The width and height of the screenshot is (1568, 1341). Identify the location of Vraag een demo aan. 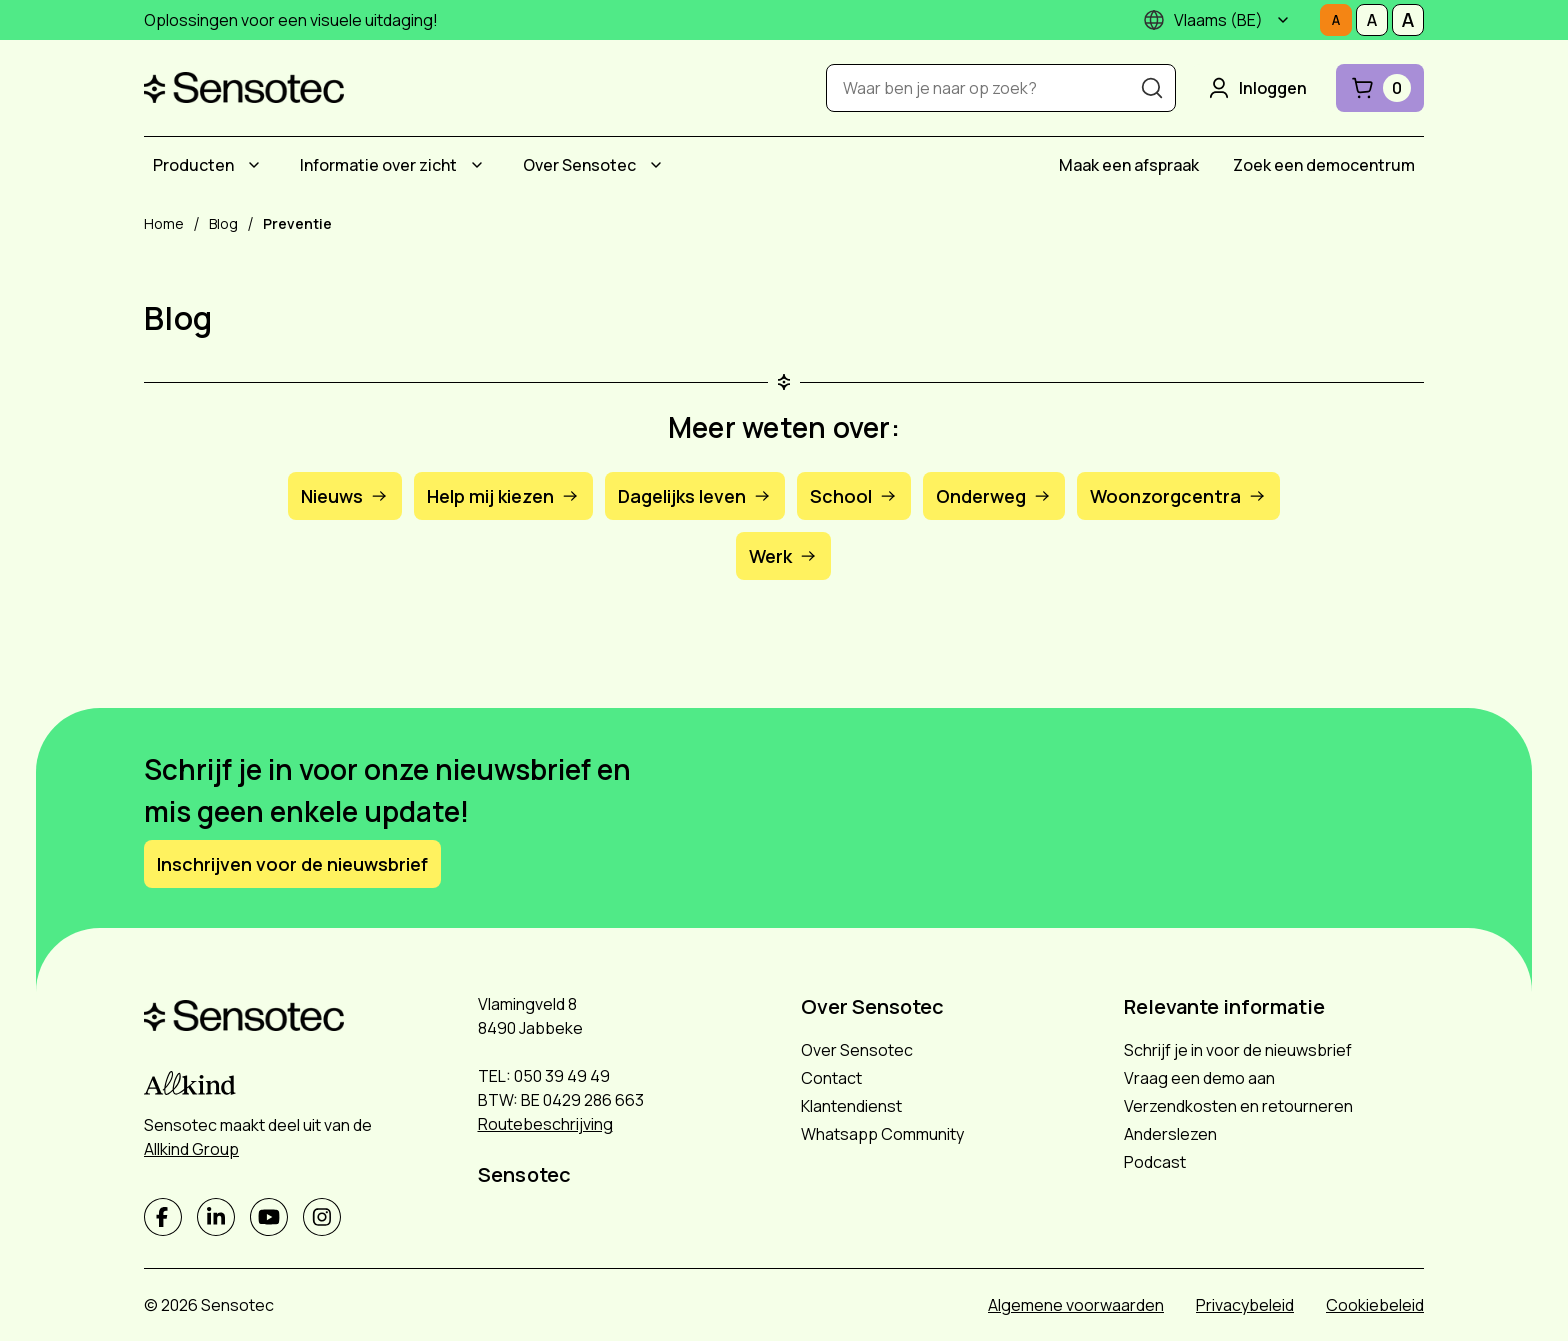
(1199, 1078).